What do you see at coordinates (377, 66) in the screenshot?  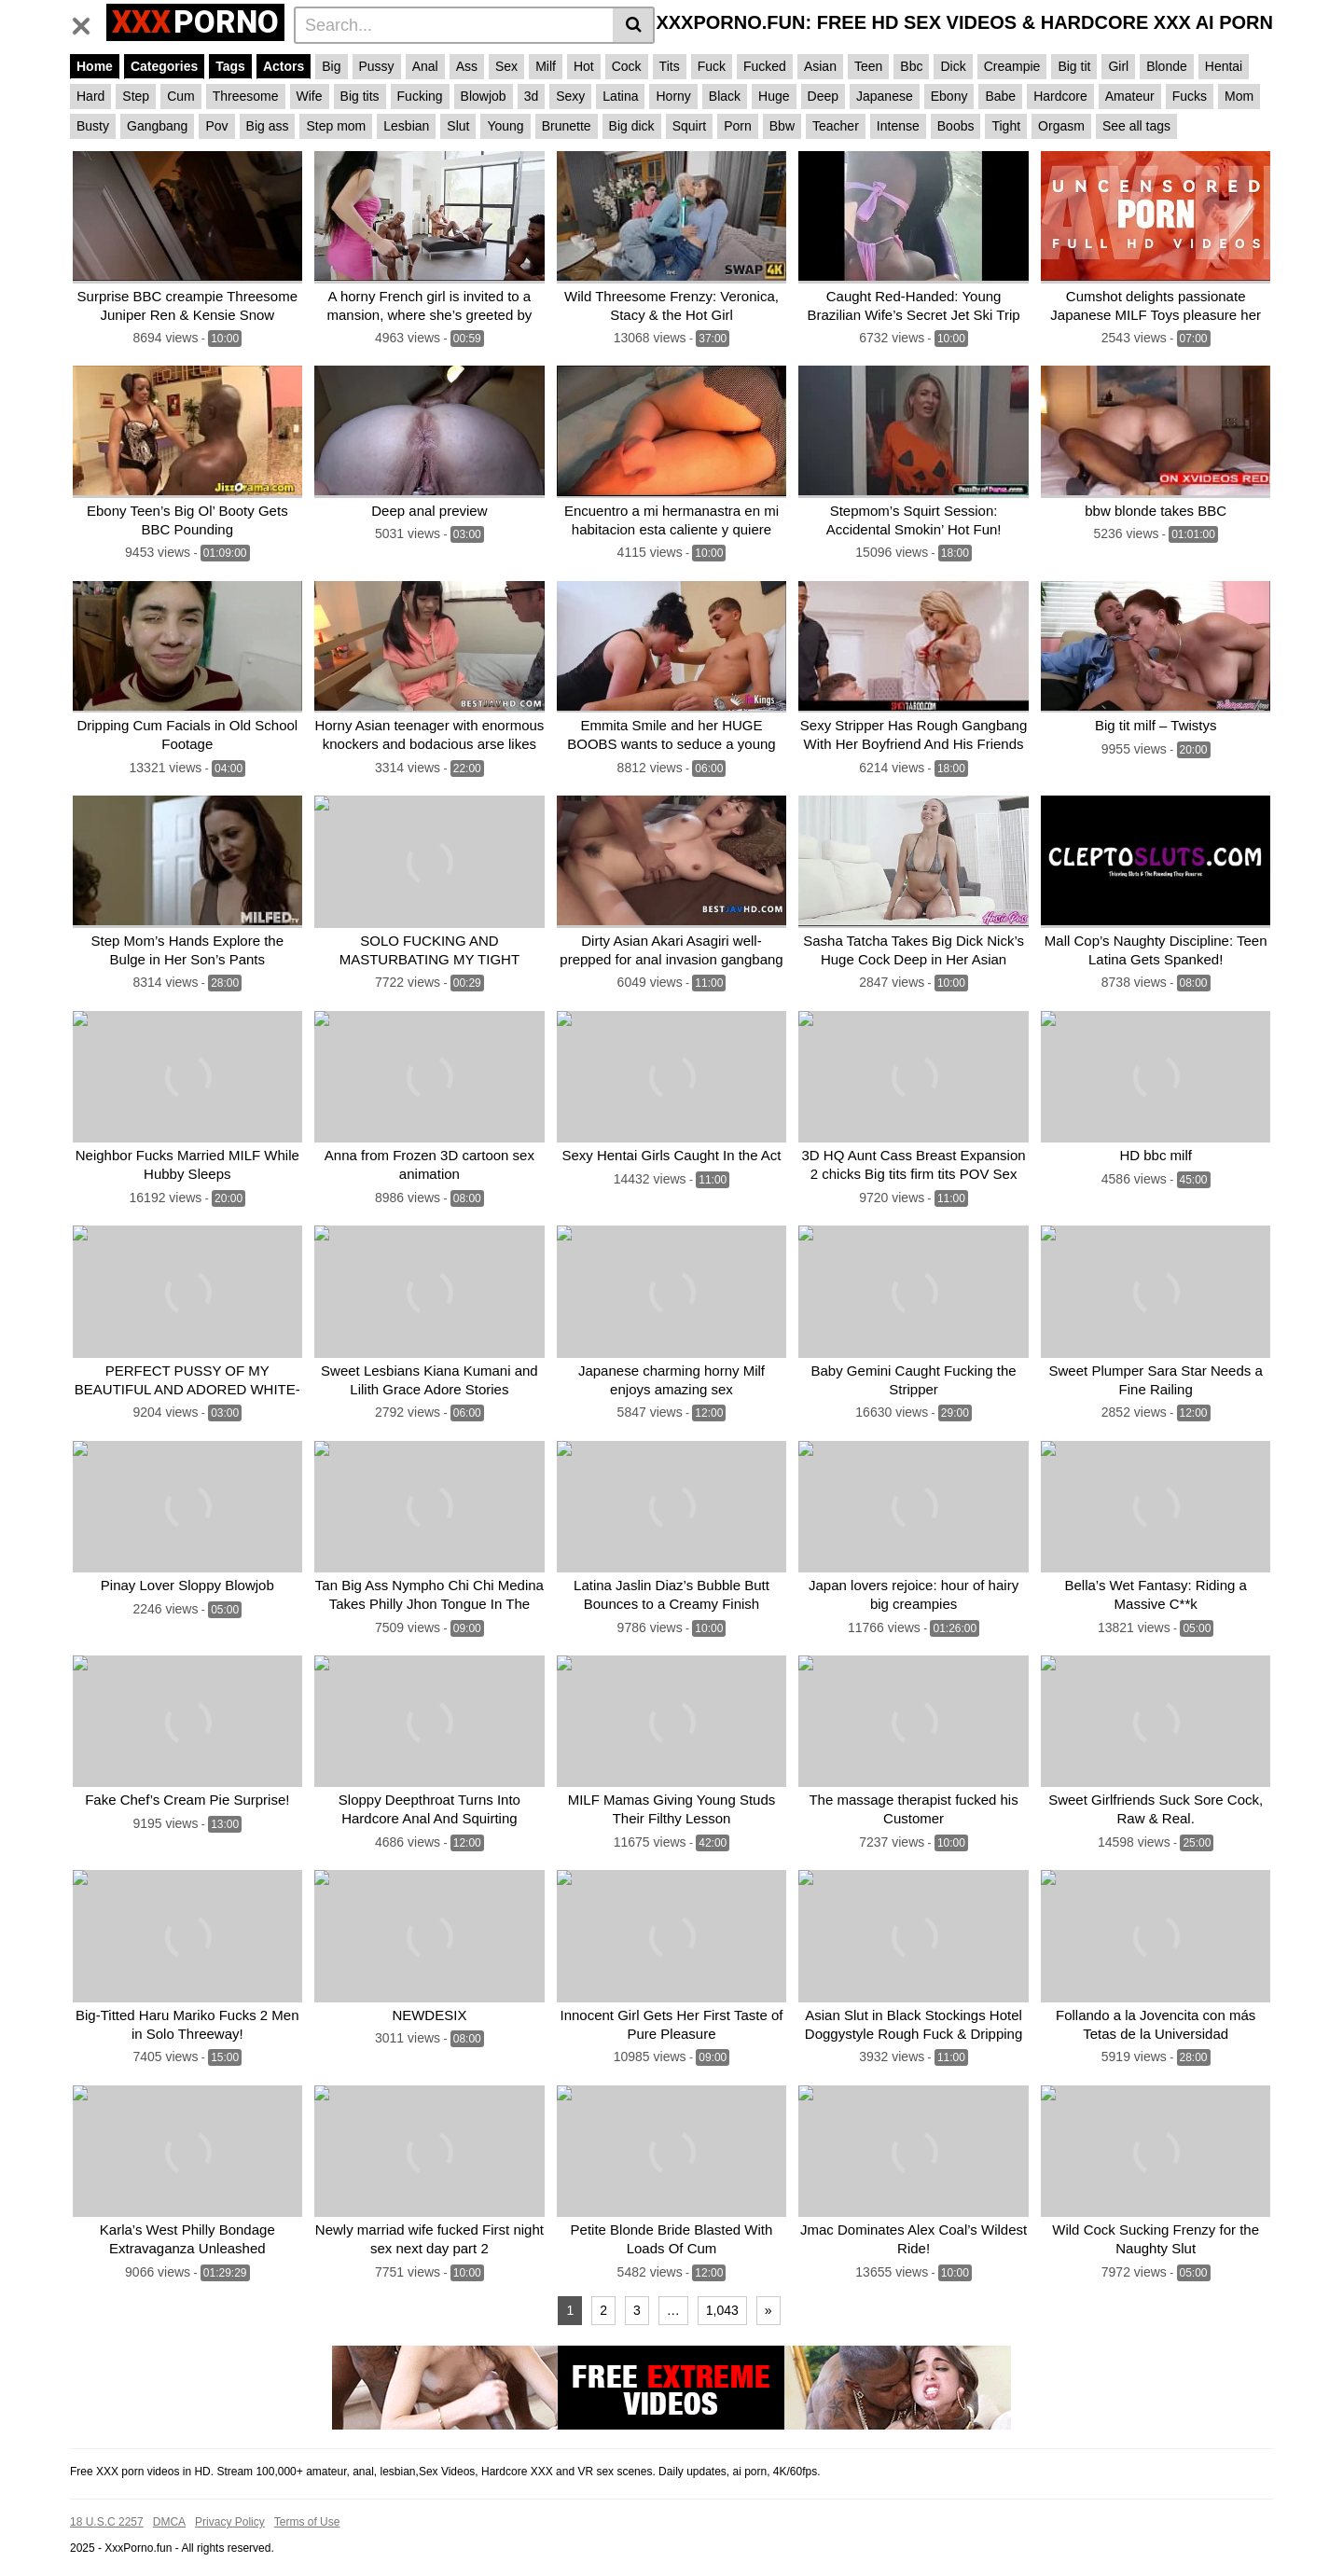 I see `Pussy` at bounding box center [377, 66].